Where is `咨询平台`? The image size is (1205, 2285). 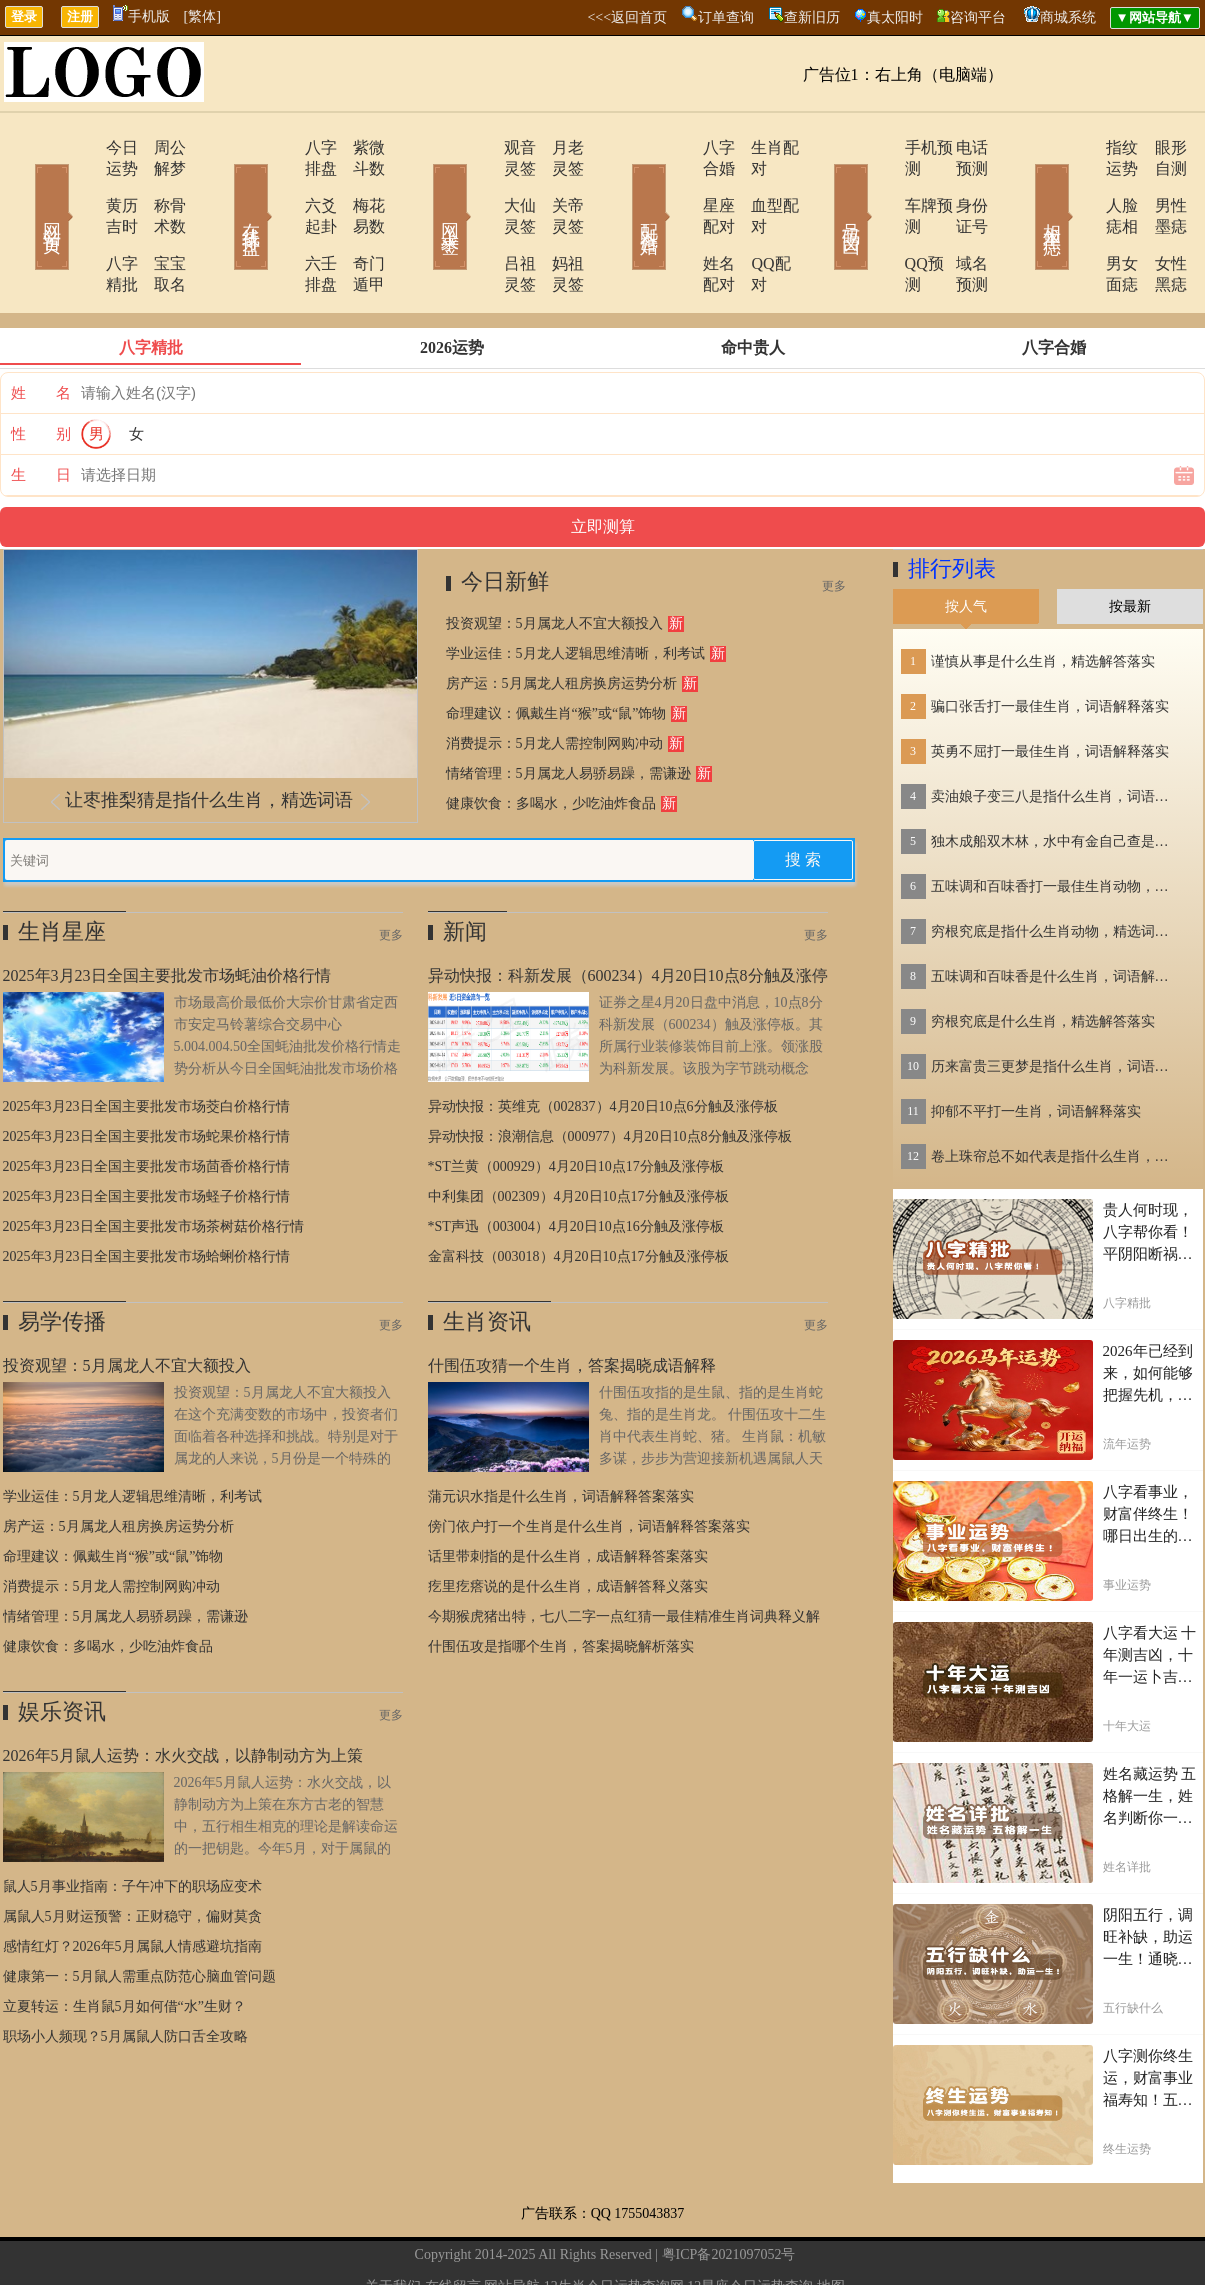 咨询平台 is located at coordinates (978, 17).